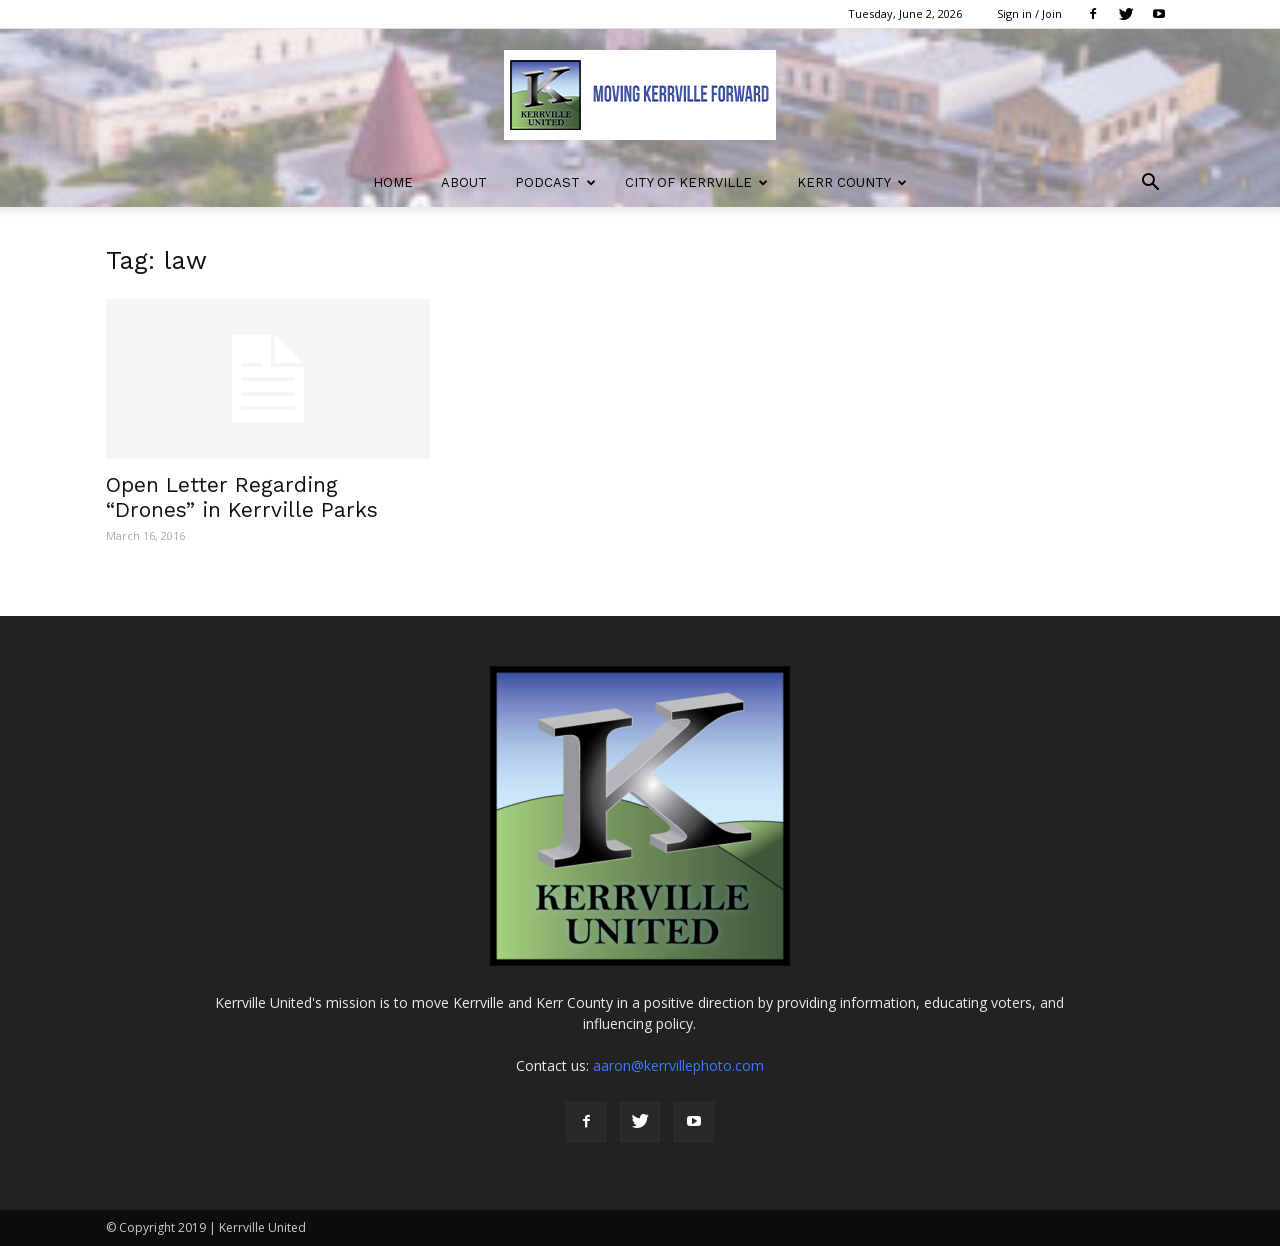  What do you see at coordinates (393, 182) in the screenshot?
I see `Home` at bounding box center [393, 182].